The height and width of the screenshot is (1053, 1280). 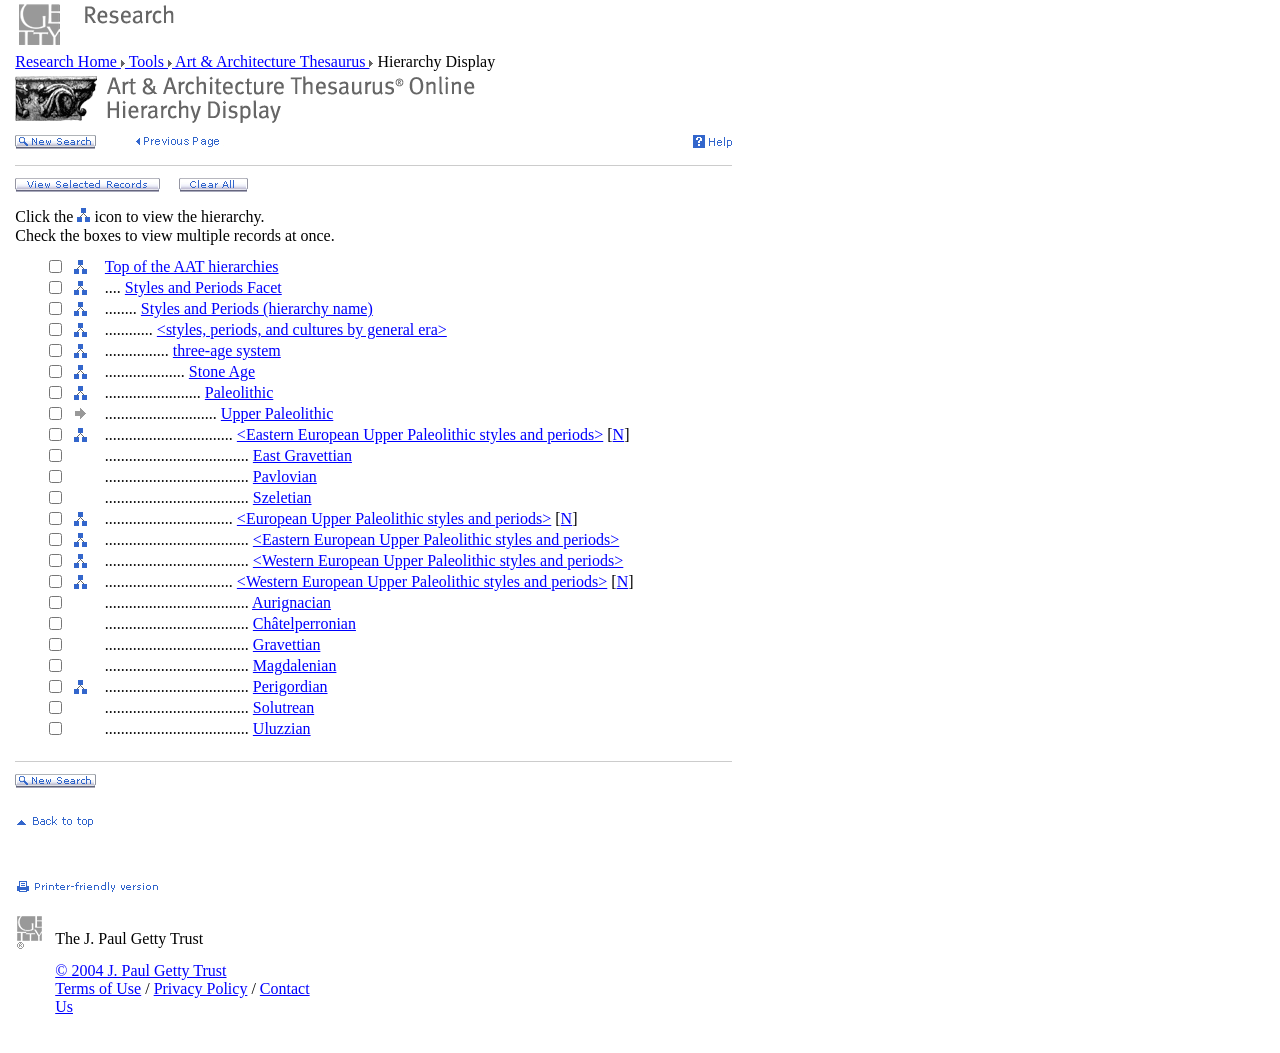 I want to click on East Gravettian, so click(x=302, y=455).